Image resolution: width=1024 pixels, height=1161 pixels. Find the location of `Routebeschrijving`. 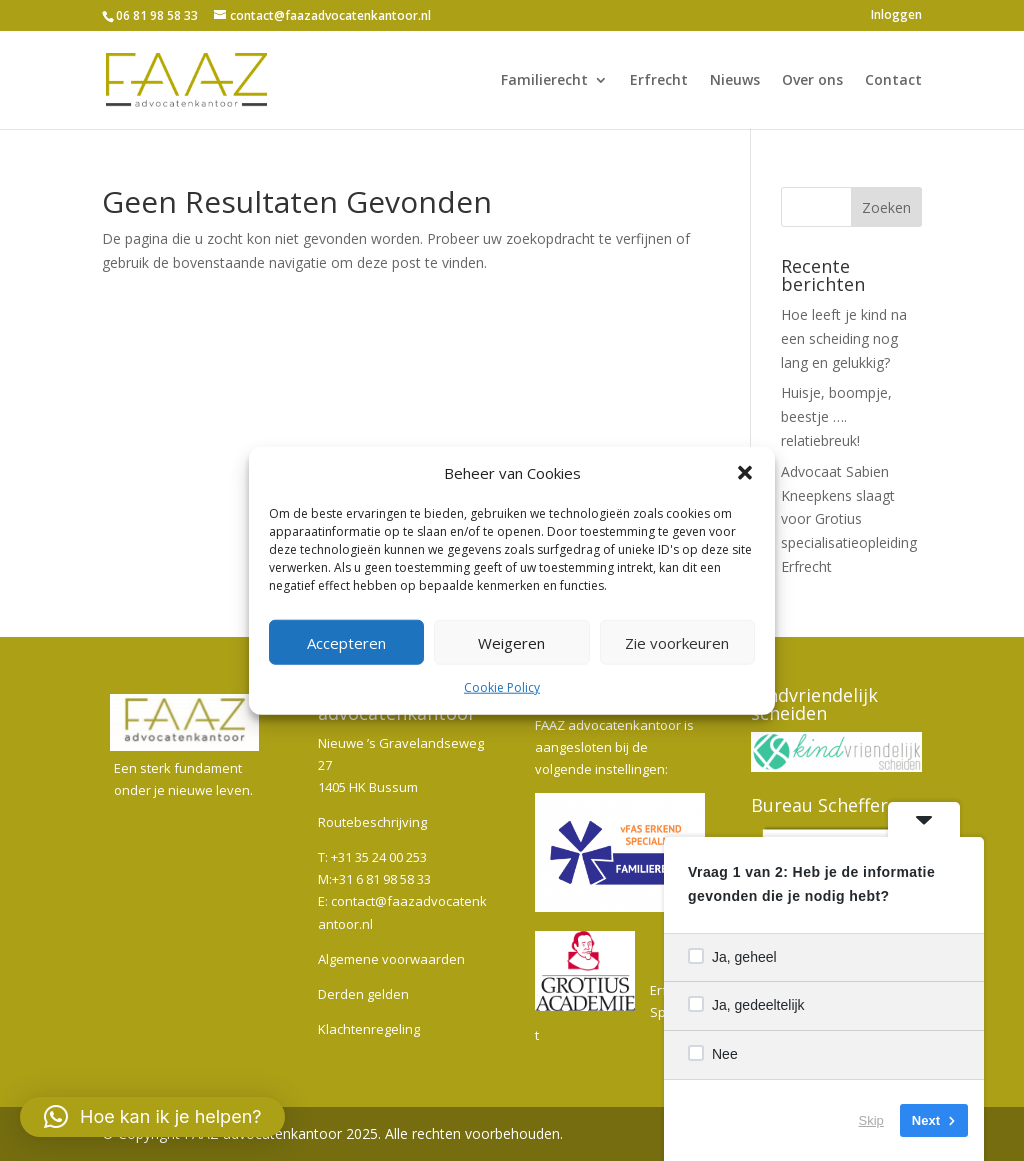

Routebeschrijving is located at coordinates (372, 822).